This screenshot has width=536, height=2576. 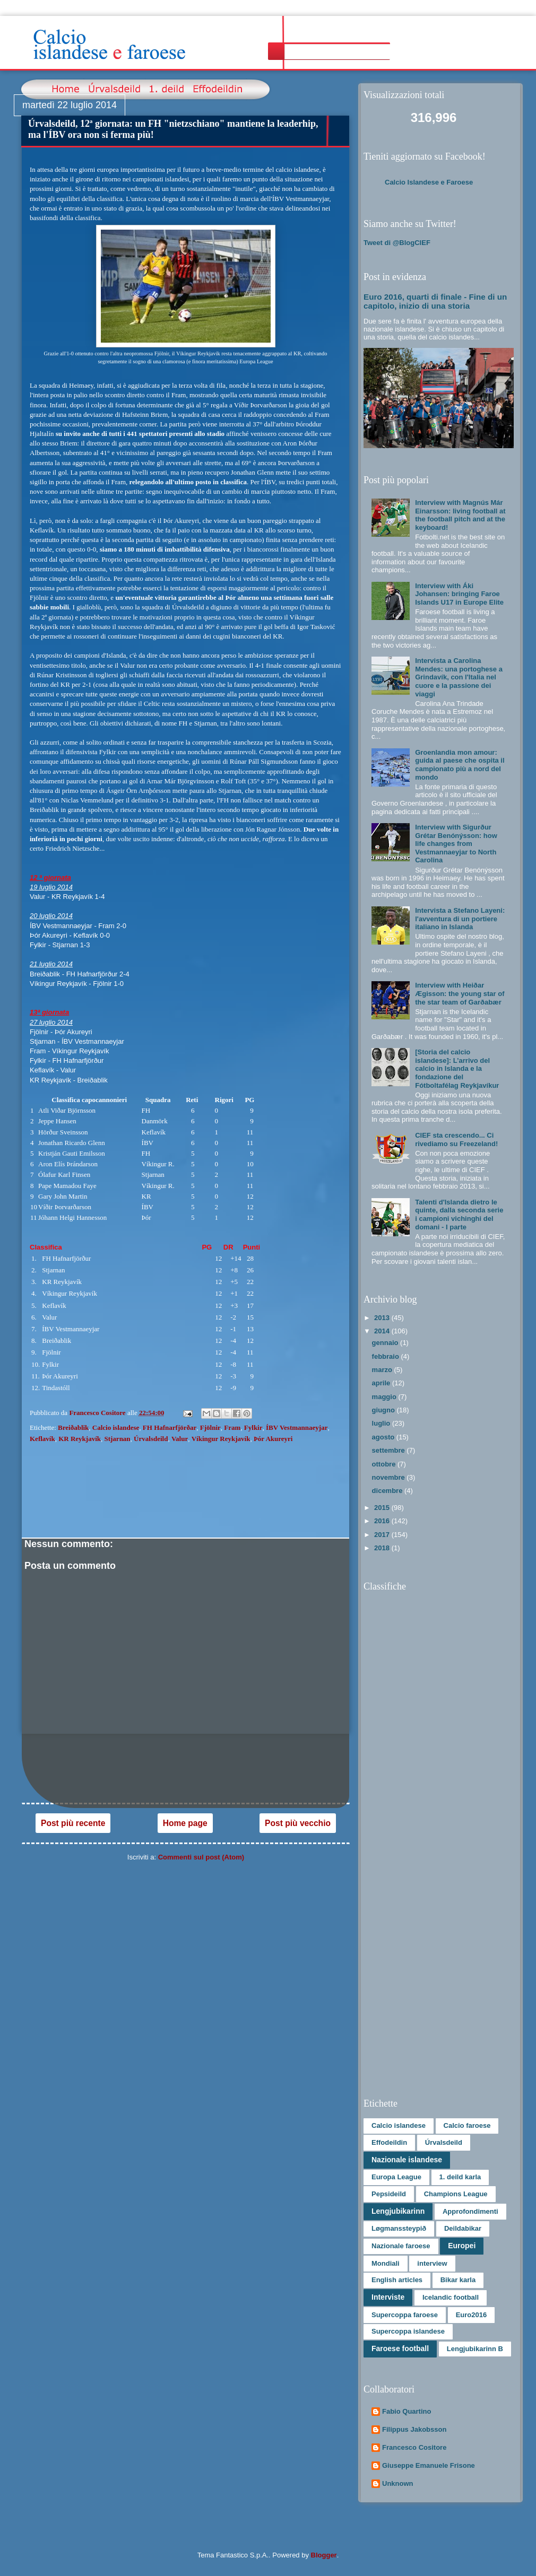 I want to click on Unknown, so click(x=397, y=2483).